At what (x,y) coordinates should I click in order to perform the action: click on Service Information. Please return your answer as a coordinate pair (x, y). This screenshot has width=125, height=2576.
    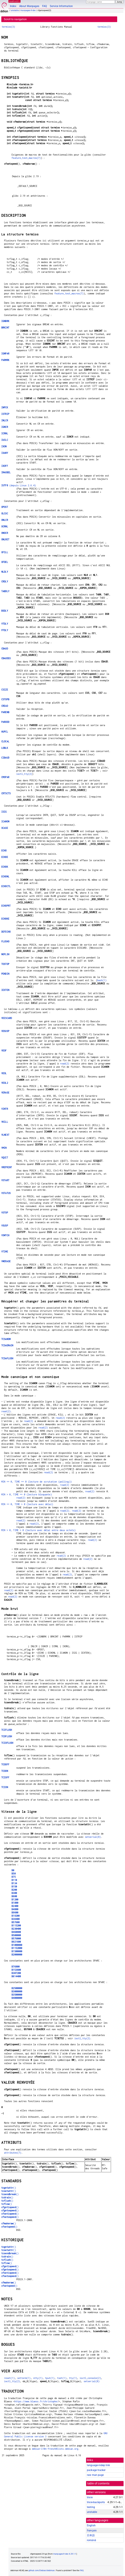
    Looking at the image, I should click on (61, 6).